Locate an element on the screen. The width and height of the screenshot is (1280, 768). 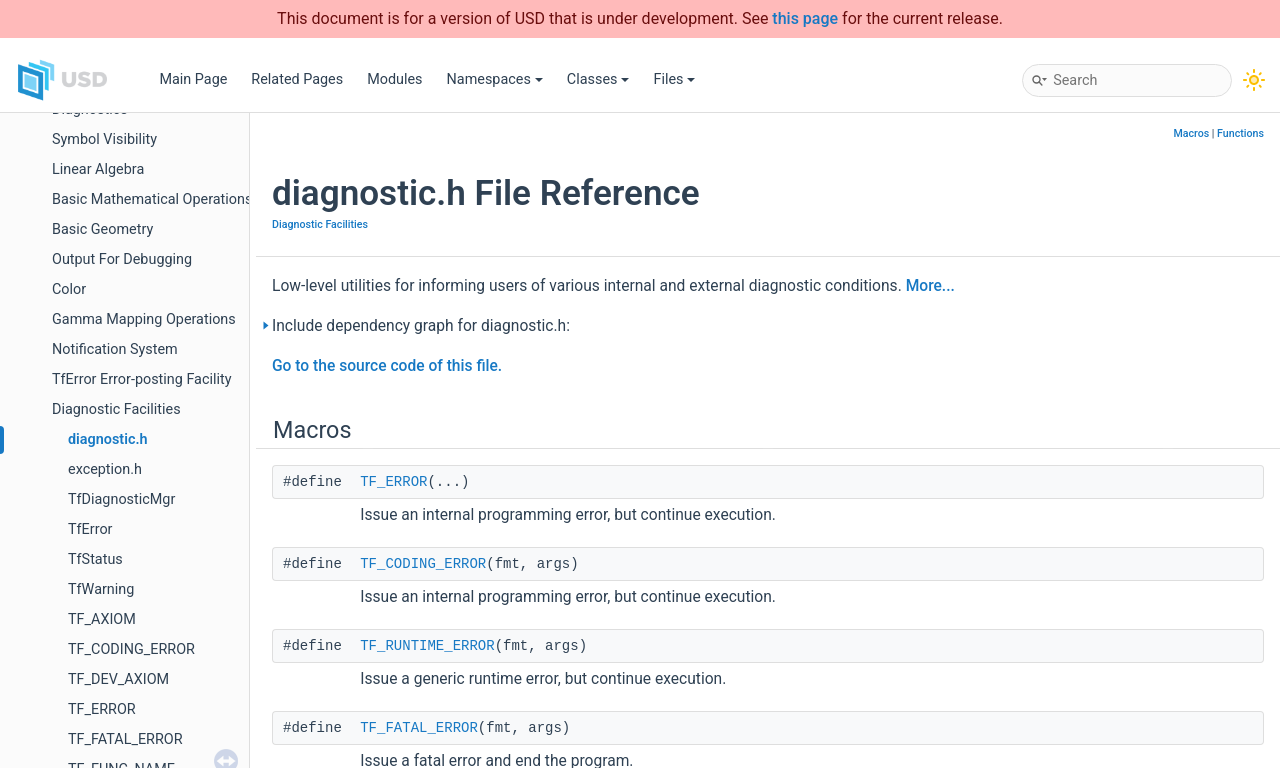
Modules is located at coordinates (394, 79).